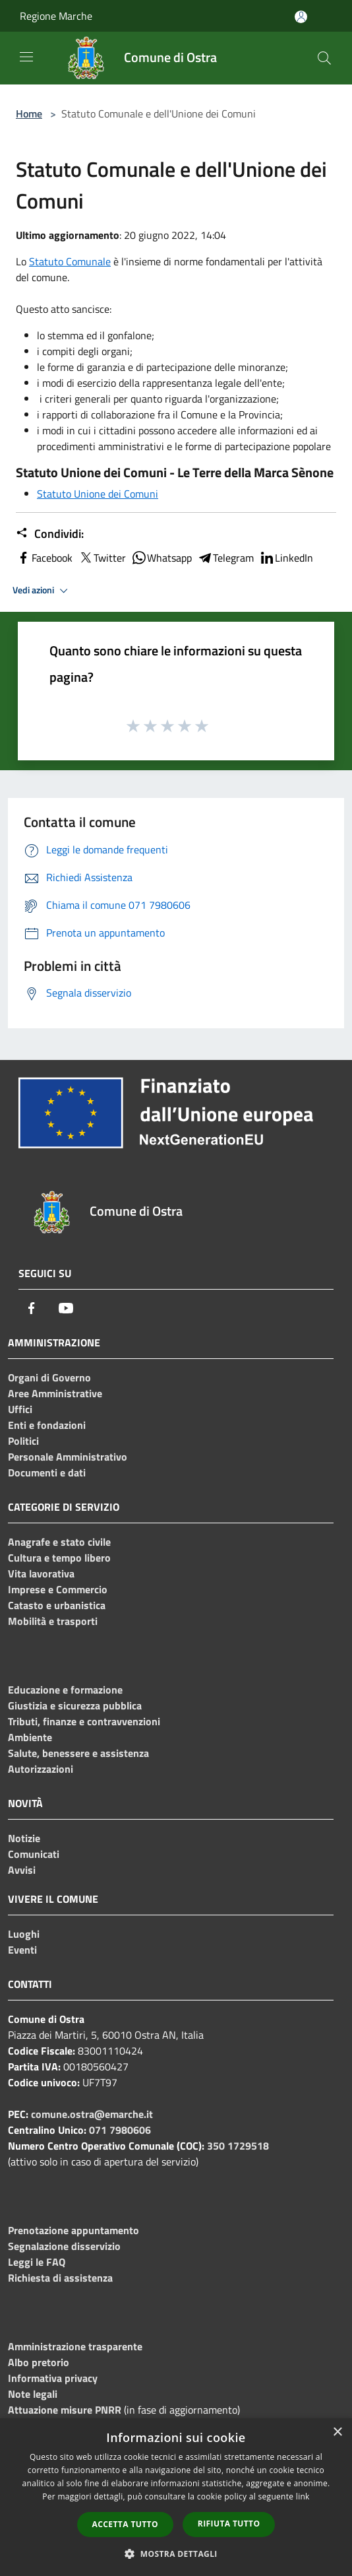 The image size is (352, 2576). I want to click on 071 7980606, so click(120, 2130).